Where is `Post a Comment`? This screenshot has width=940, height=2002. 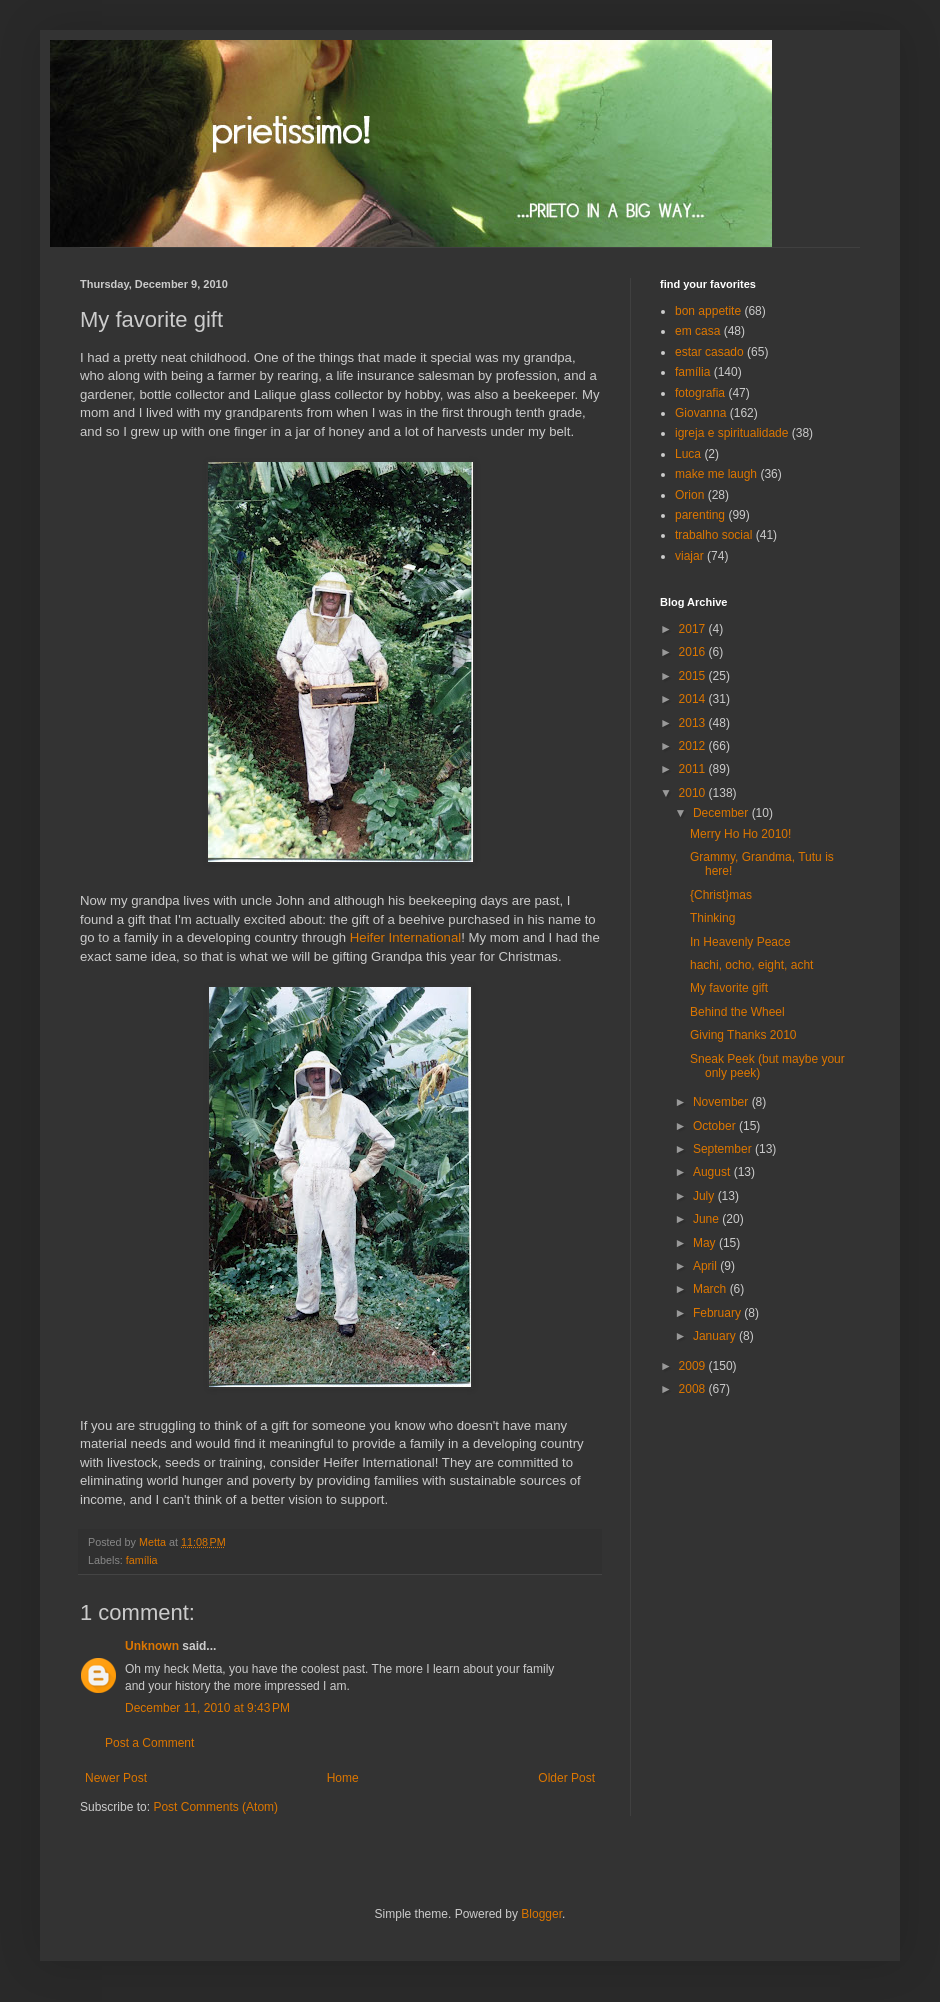 Post a Comment is located at coordinates (149, 1743).